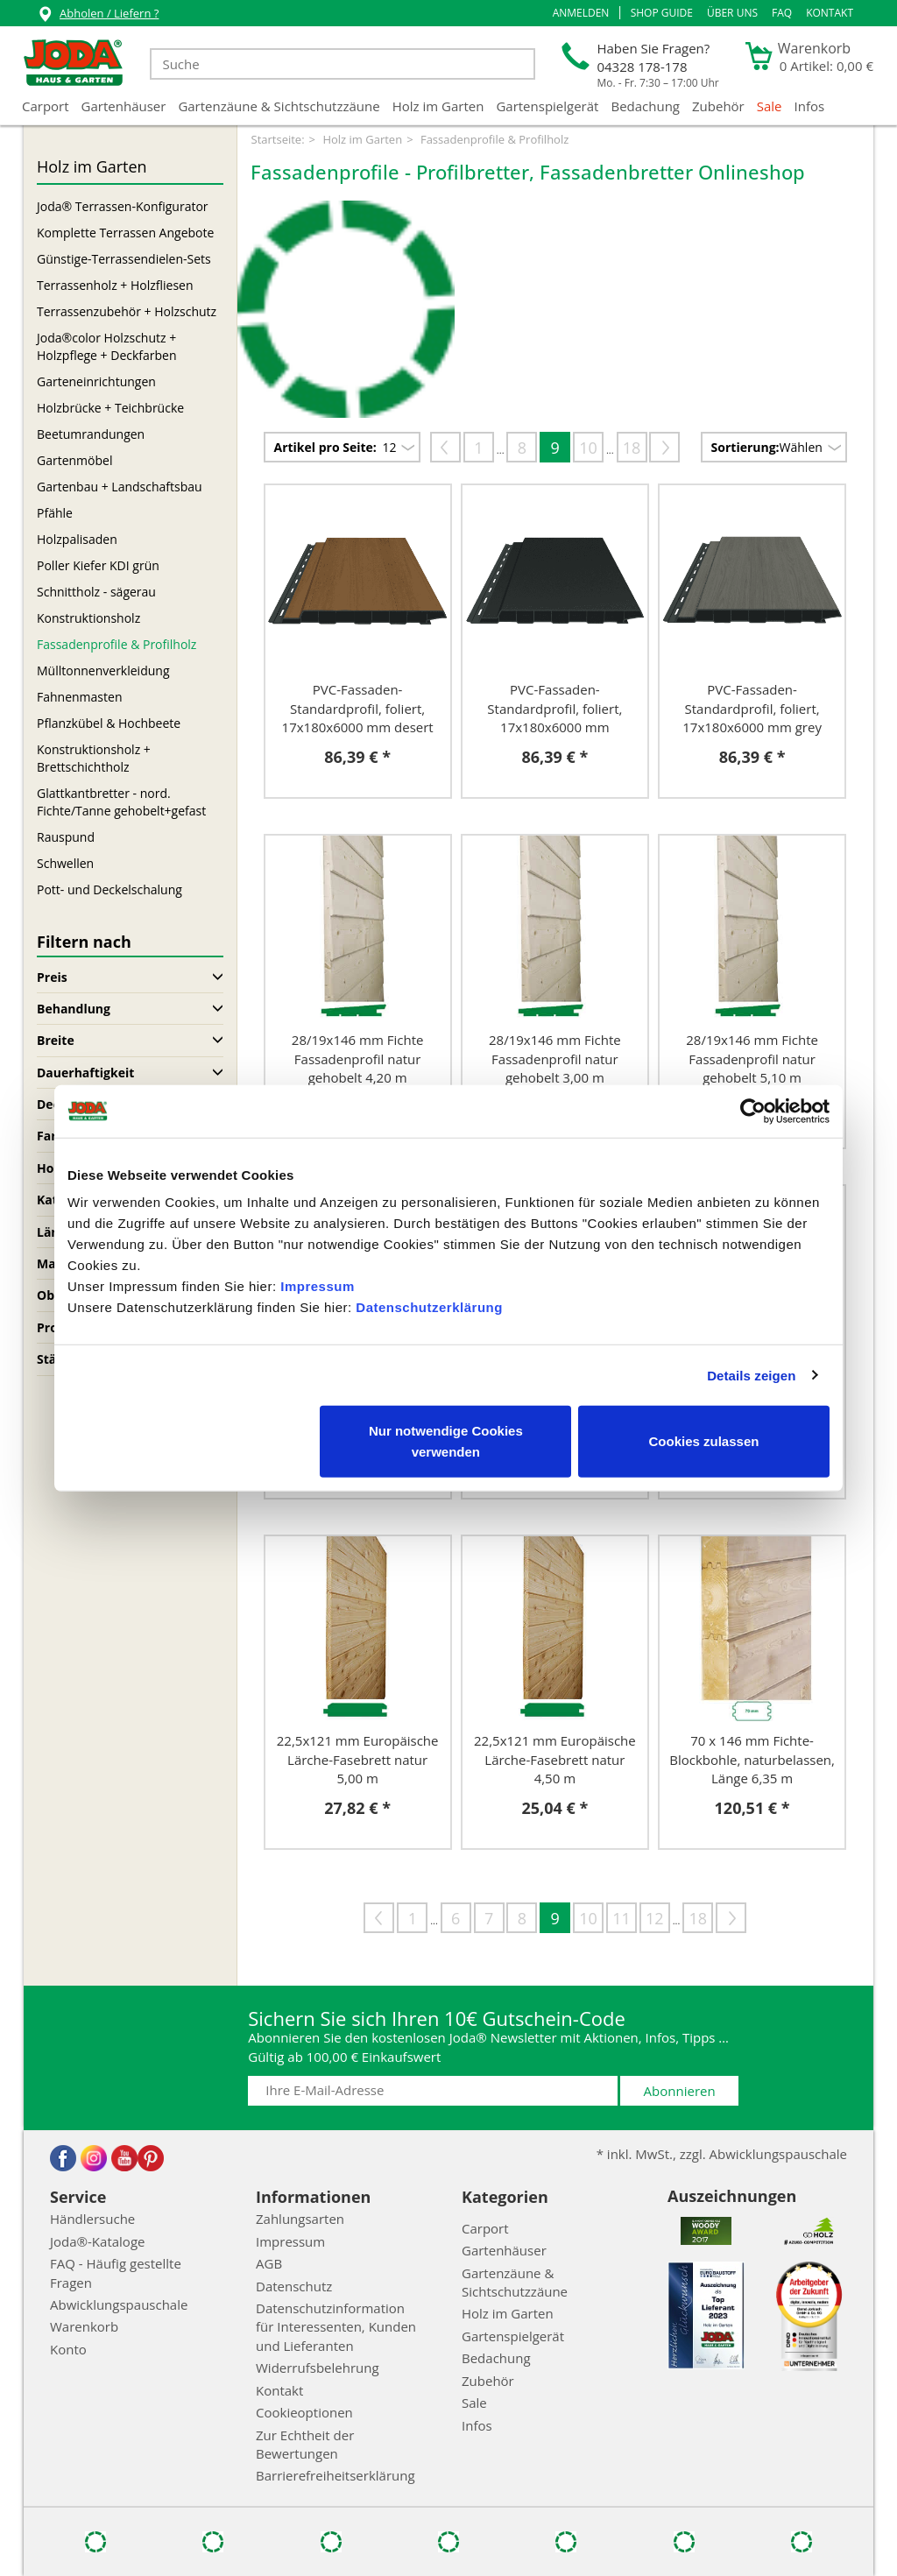 Image resolution: width=897 pixels, height=2576 pixels. I want to click on Gartenhäuser, so click(123, 106).